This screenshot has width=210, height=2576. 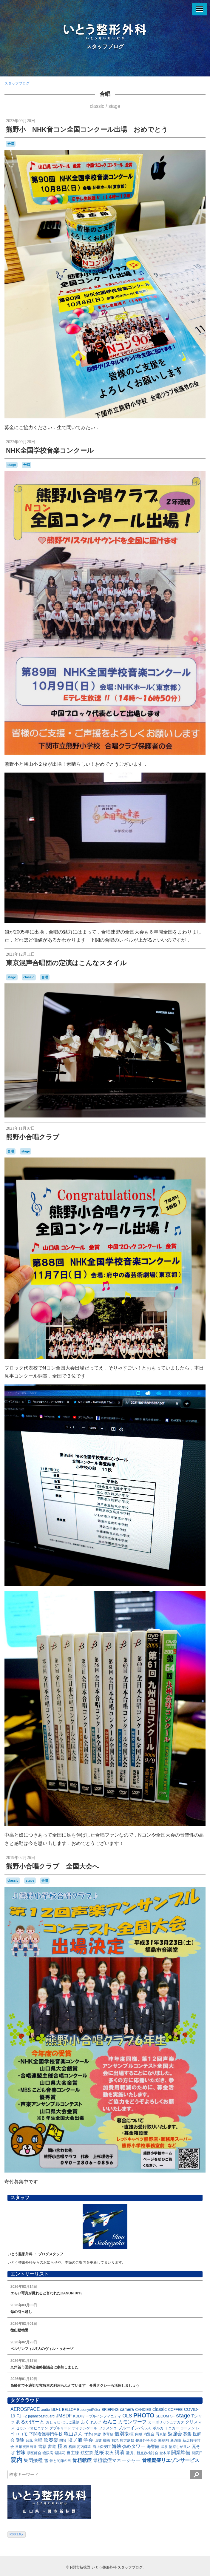 What do you see at coordinates (127, 2415) in the screenshot?
I see `OLS` at bounding box center [127, 2415].